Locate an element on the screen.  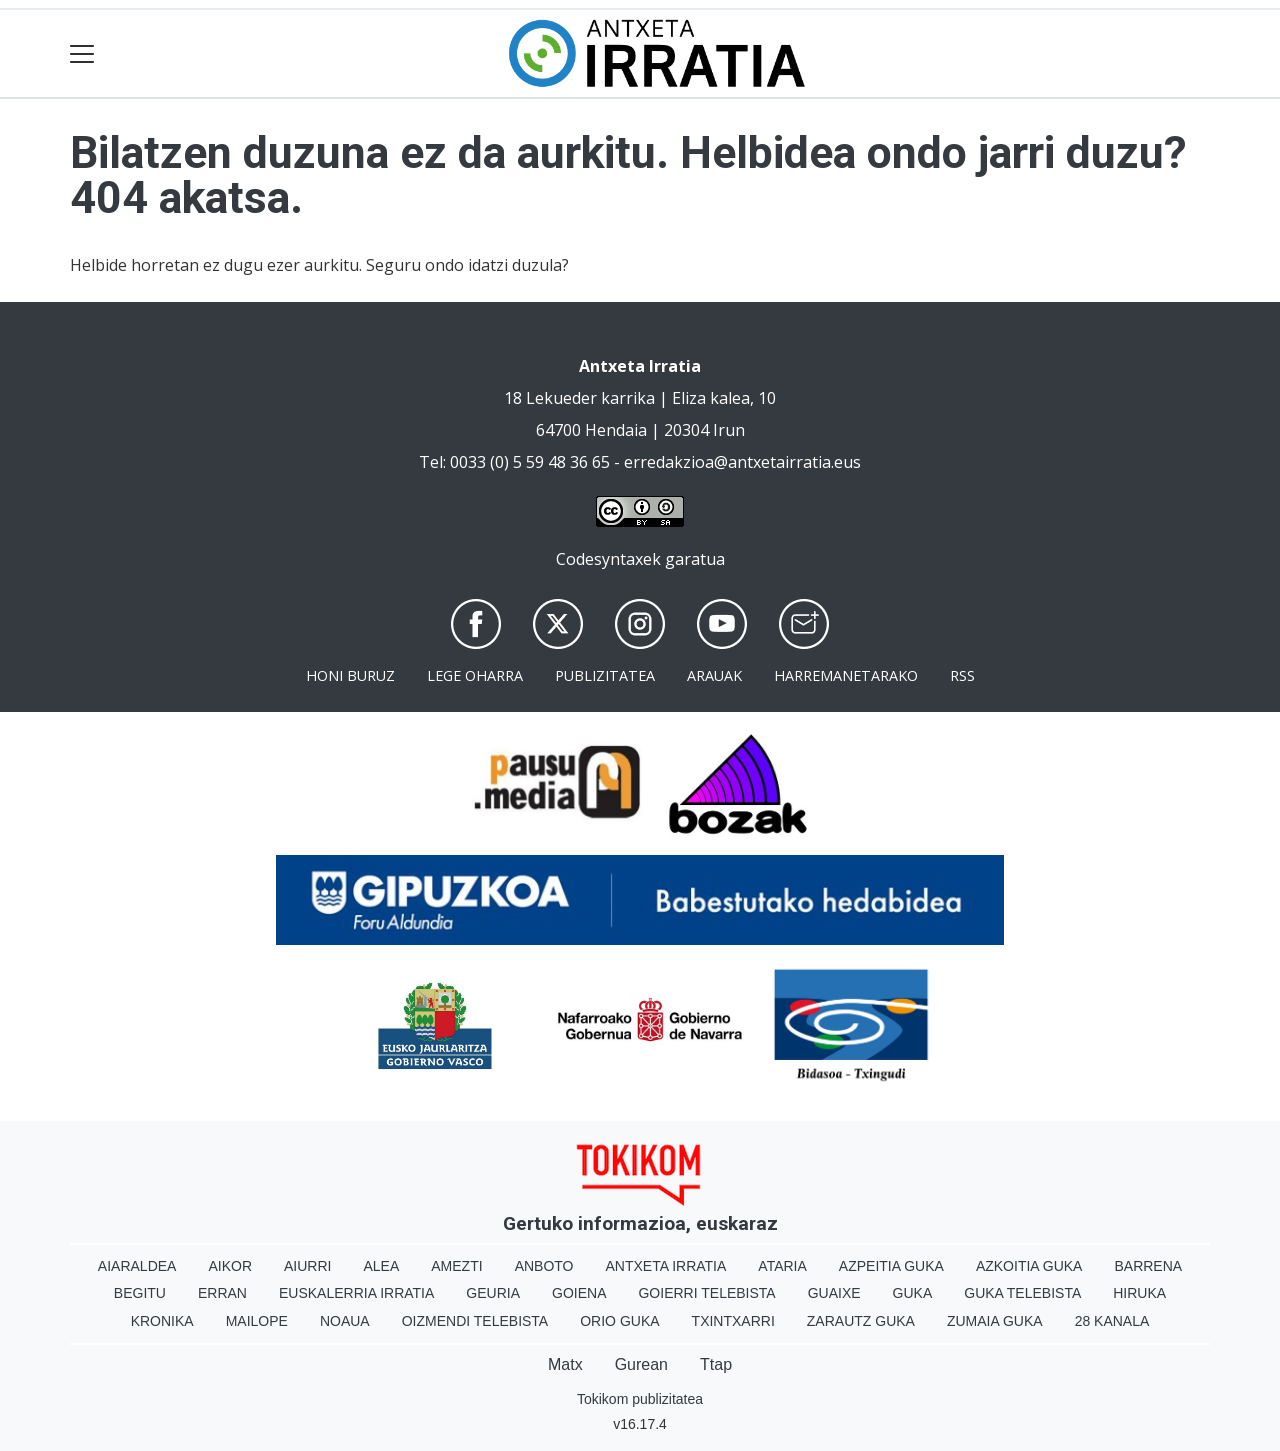
Lege oharra is located at coordinates (475, 675).